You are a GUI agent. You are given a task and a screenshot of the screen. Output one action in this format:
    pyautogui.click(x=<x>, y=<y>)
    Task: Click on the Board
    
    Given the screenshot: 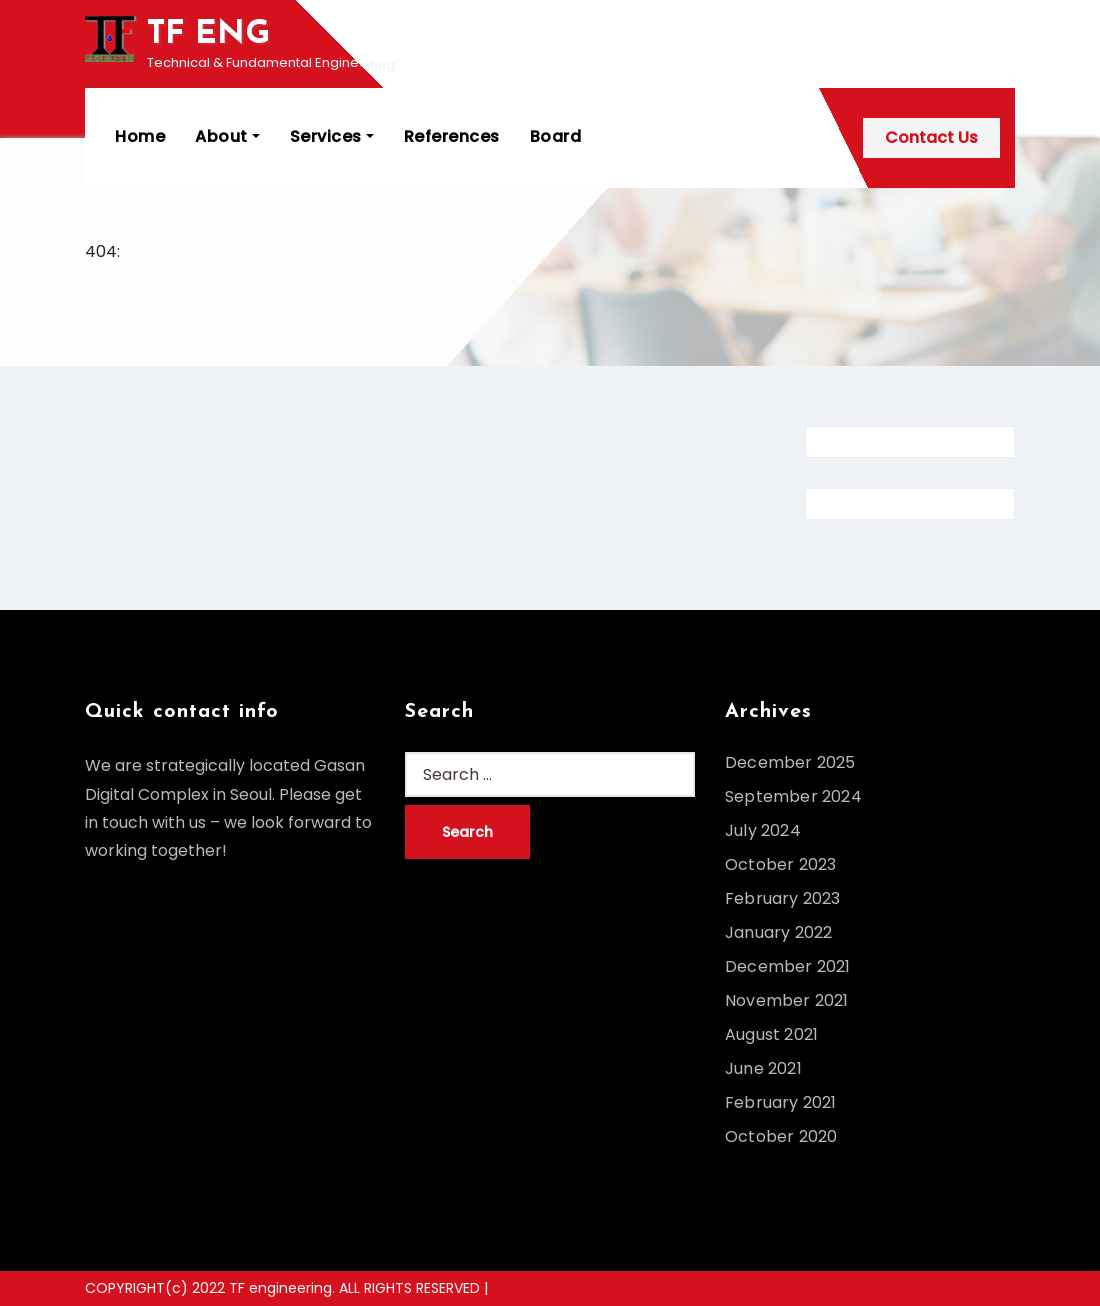 What is the action you would take?
    pyautogui.click(x=556, y=136)
    